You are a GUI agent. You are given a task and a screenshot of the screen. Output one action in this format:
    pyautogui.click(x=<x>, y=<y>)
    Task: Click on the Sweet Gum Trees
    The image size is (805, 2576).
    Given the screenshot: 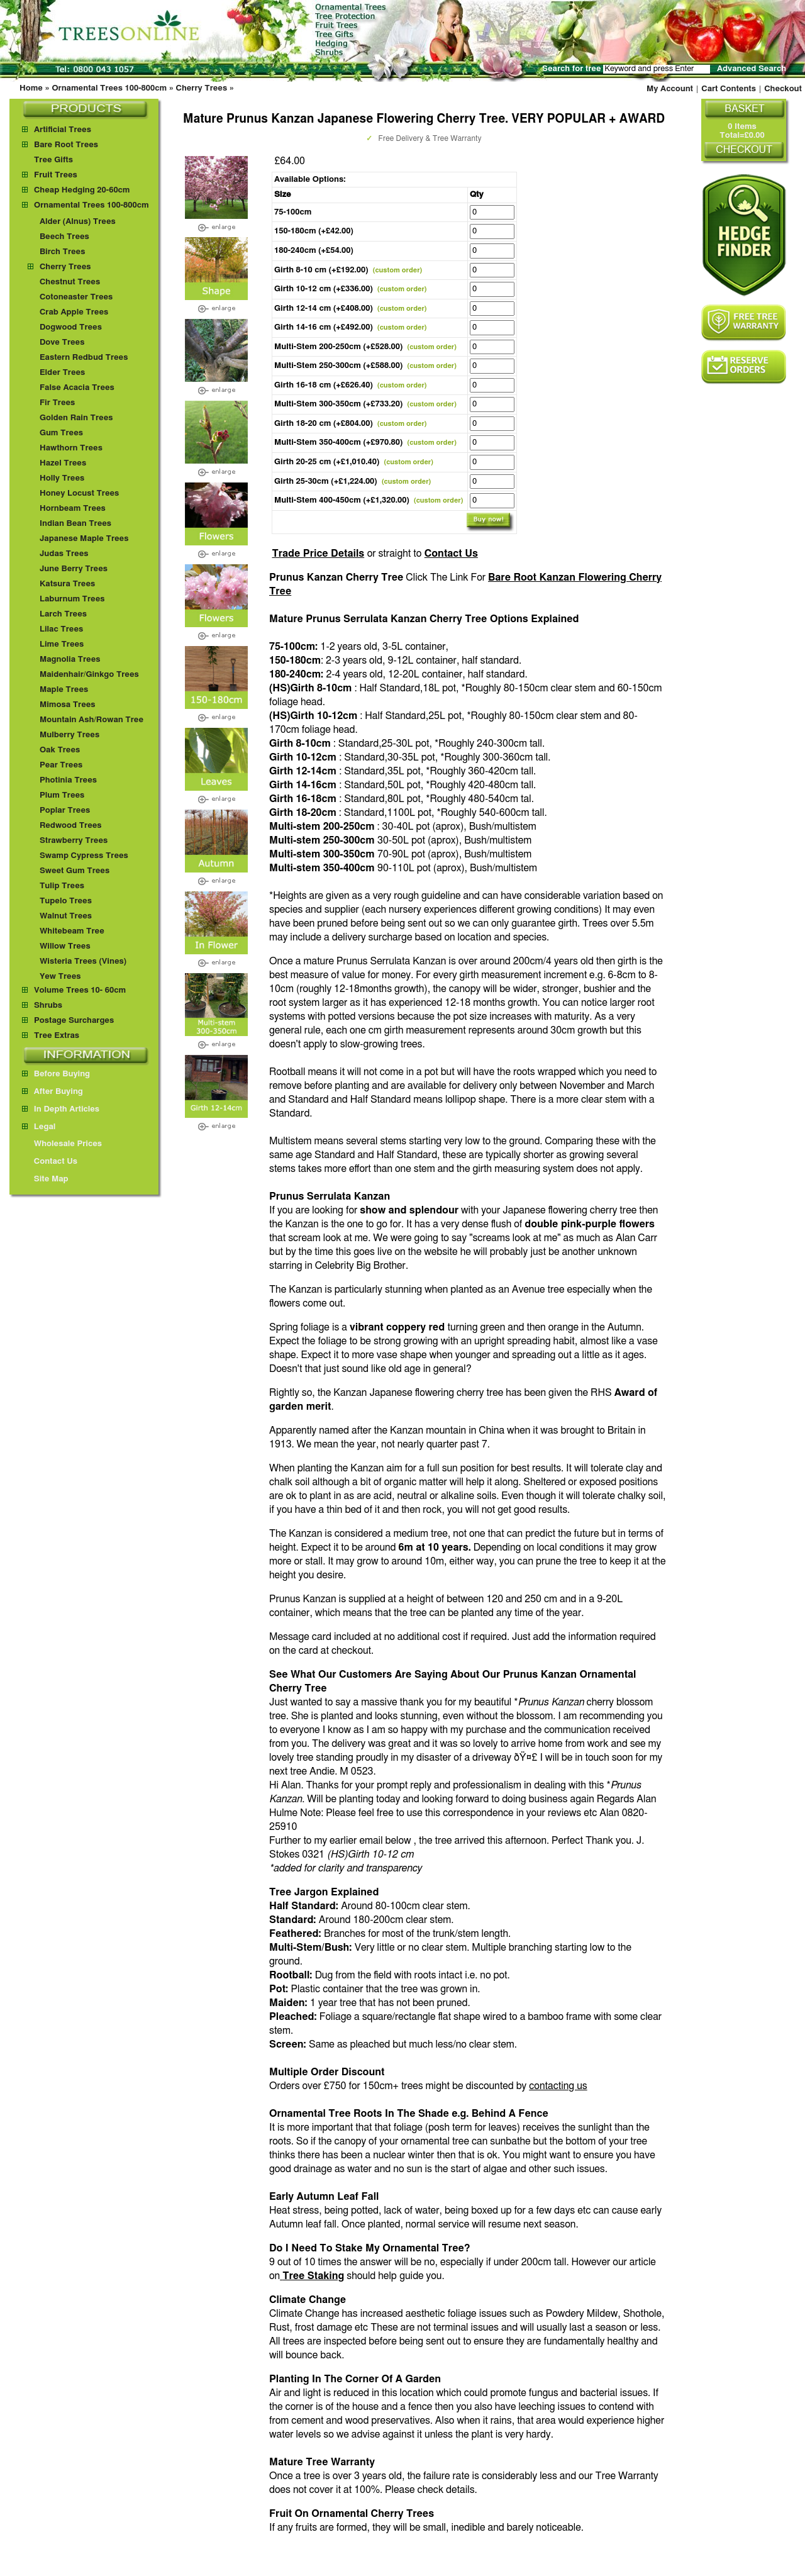 What is the action you would take?
    pyautogui.click(x=74, y=871)
    